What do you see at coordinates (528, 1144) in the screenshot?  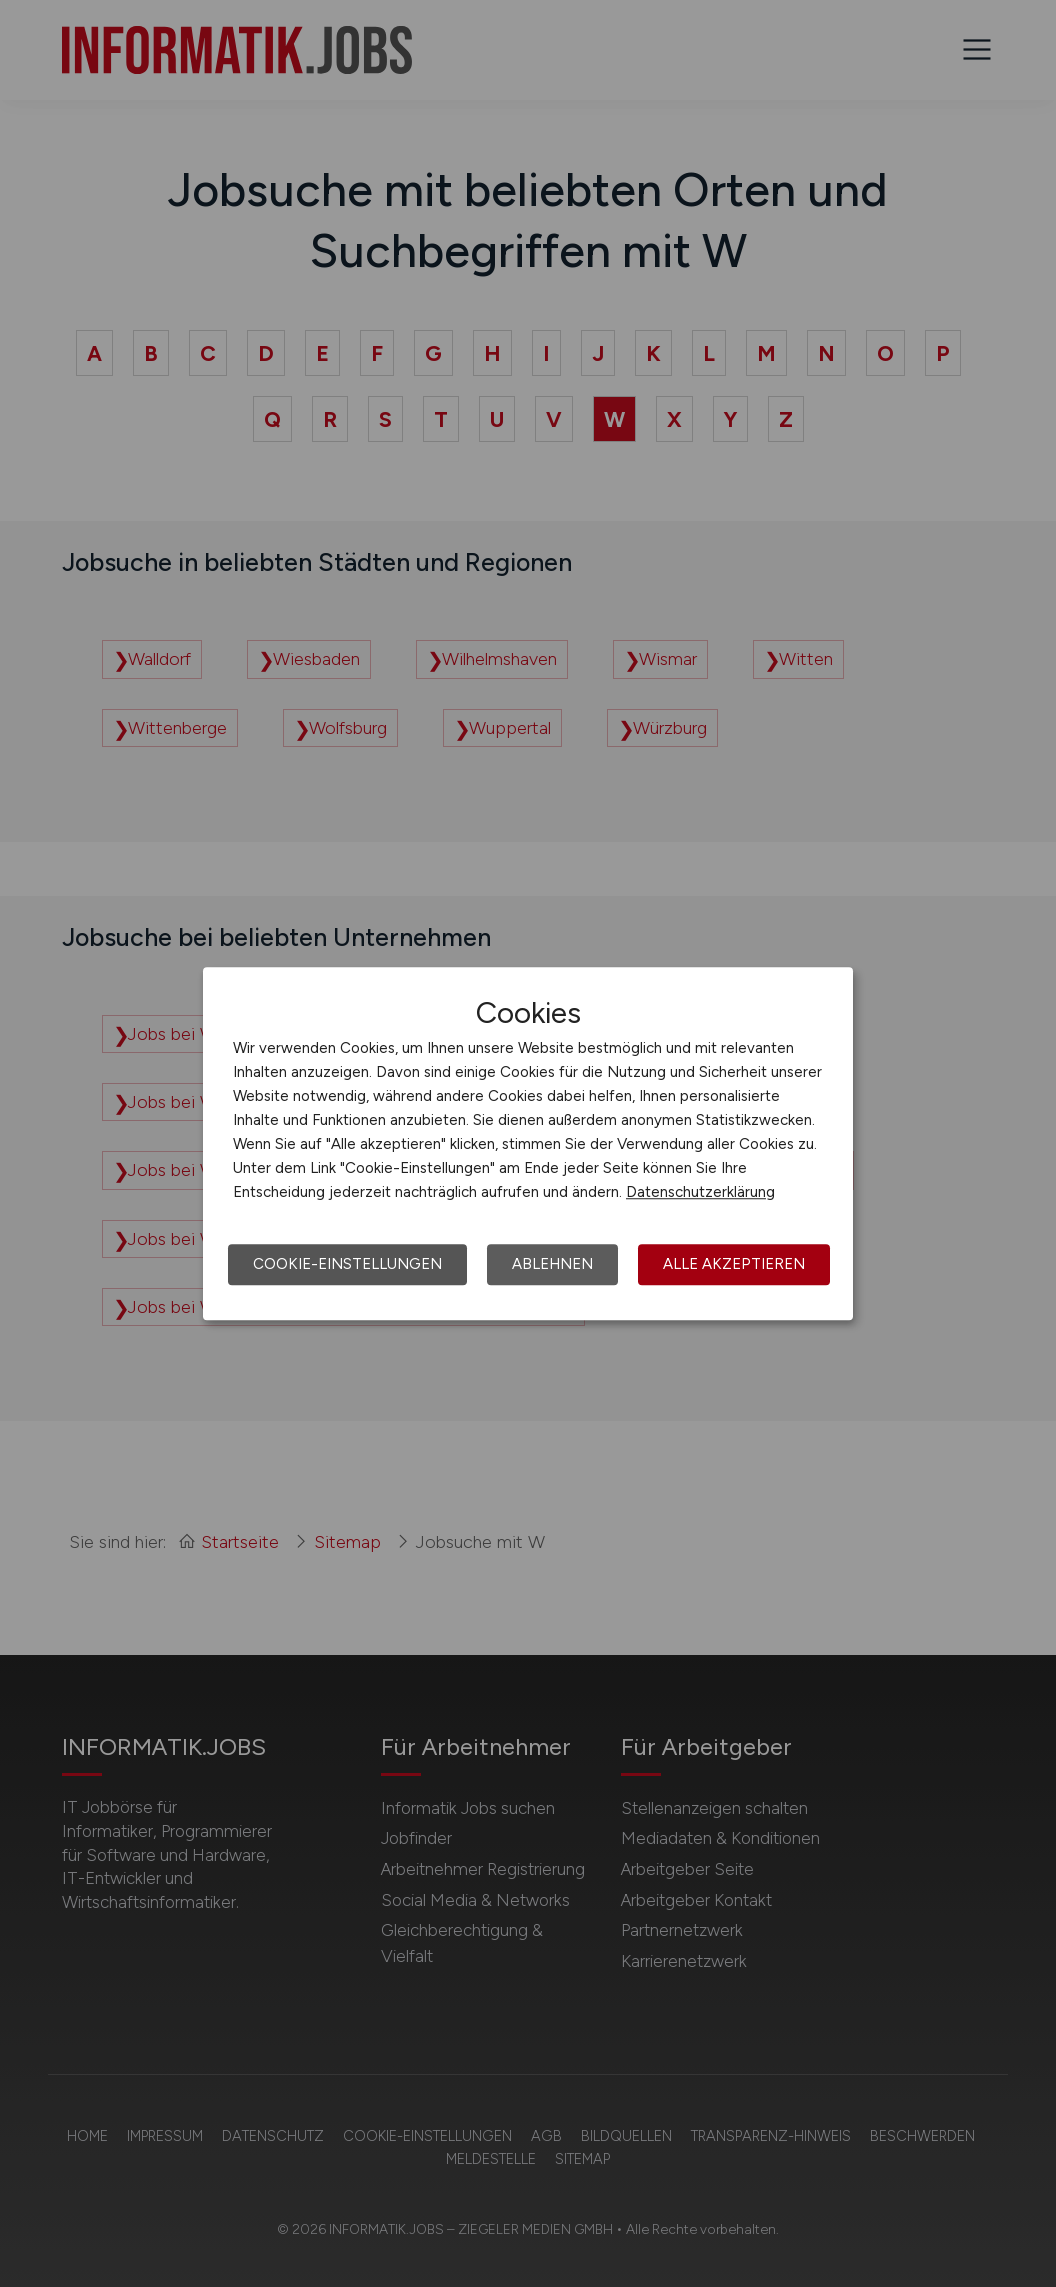 I see `[dialog]` at bounding box center [528, 1144].